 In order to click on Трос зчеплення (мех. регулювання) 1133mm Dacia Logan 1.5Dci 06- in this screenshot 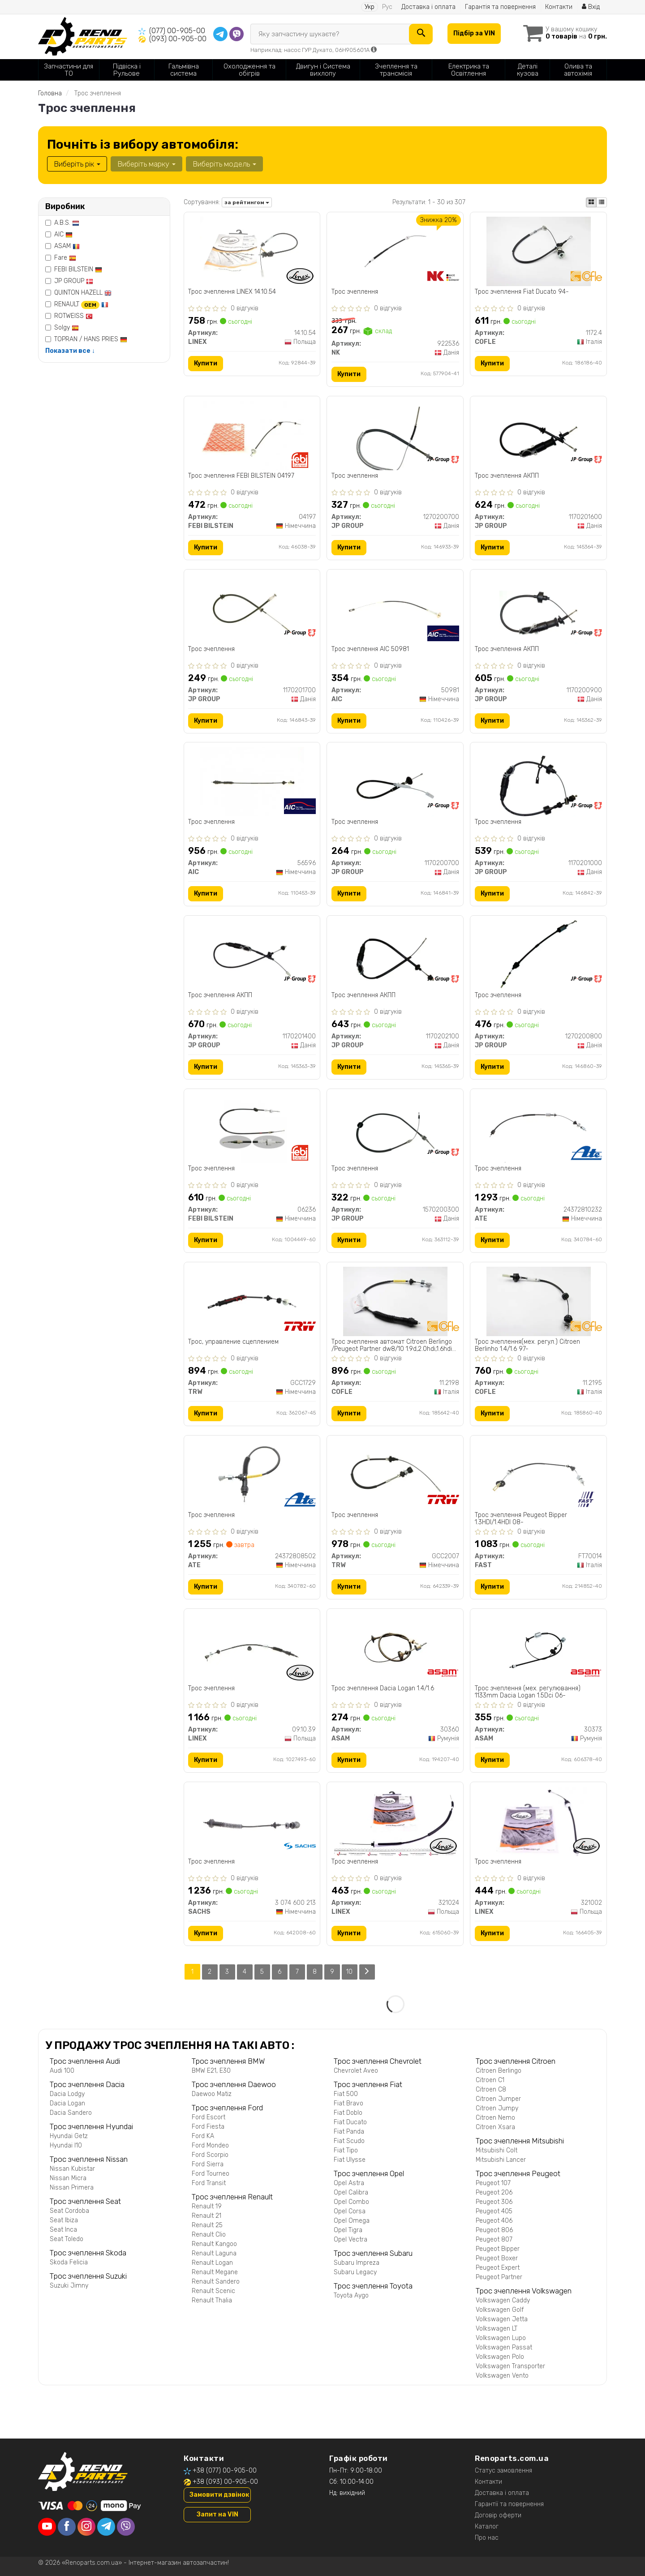, I will do `click(527, 1692)`.